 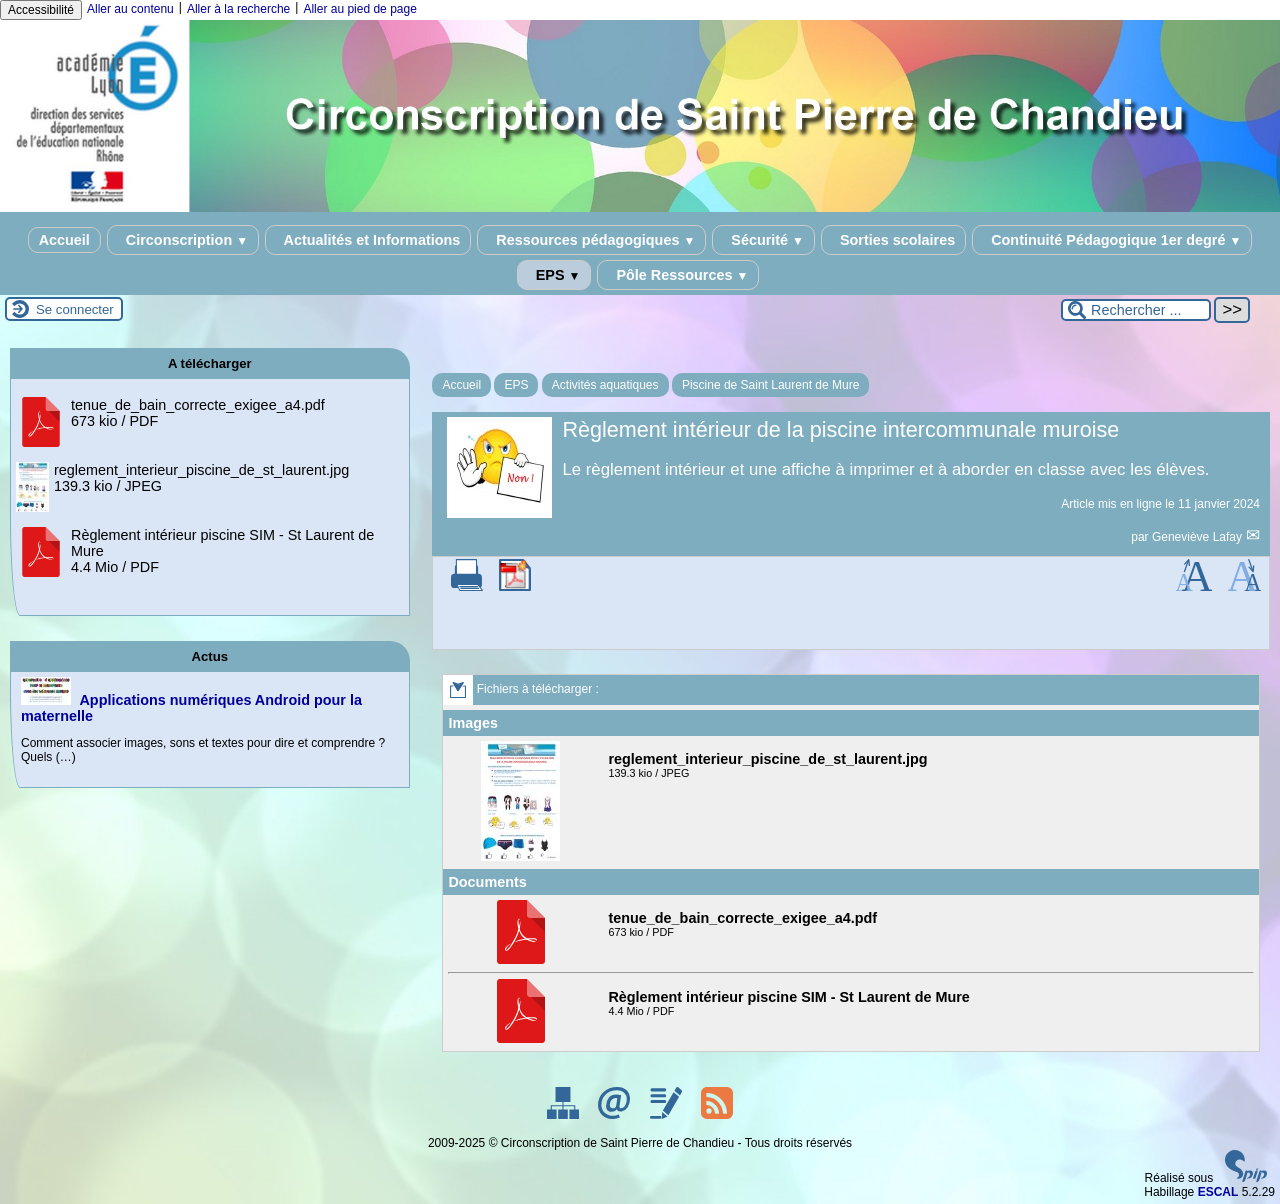 I want to click on Actualités et Informations, so click(x=368, y=240).